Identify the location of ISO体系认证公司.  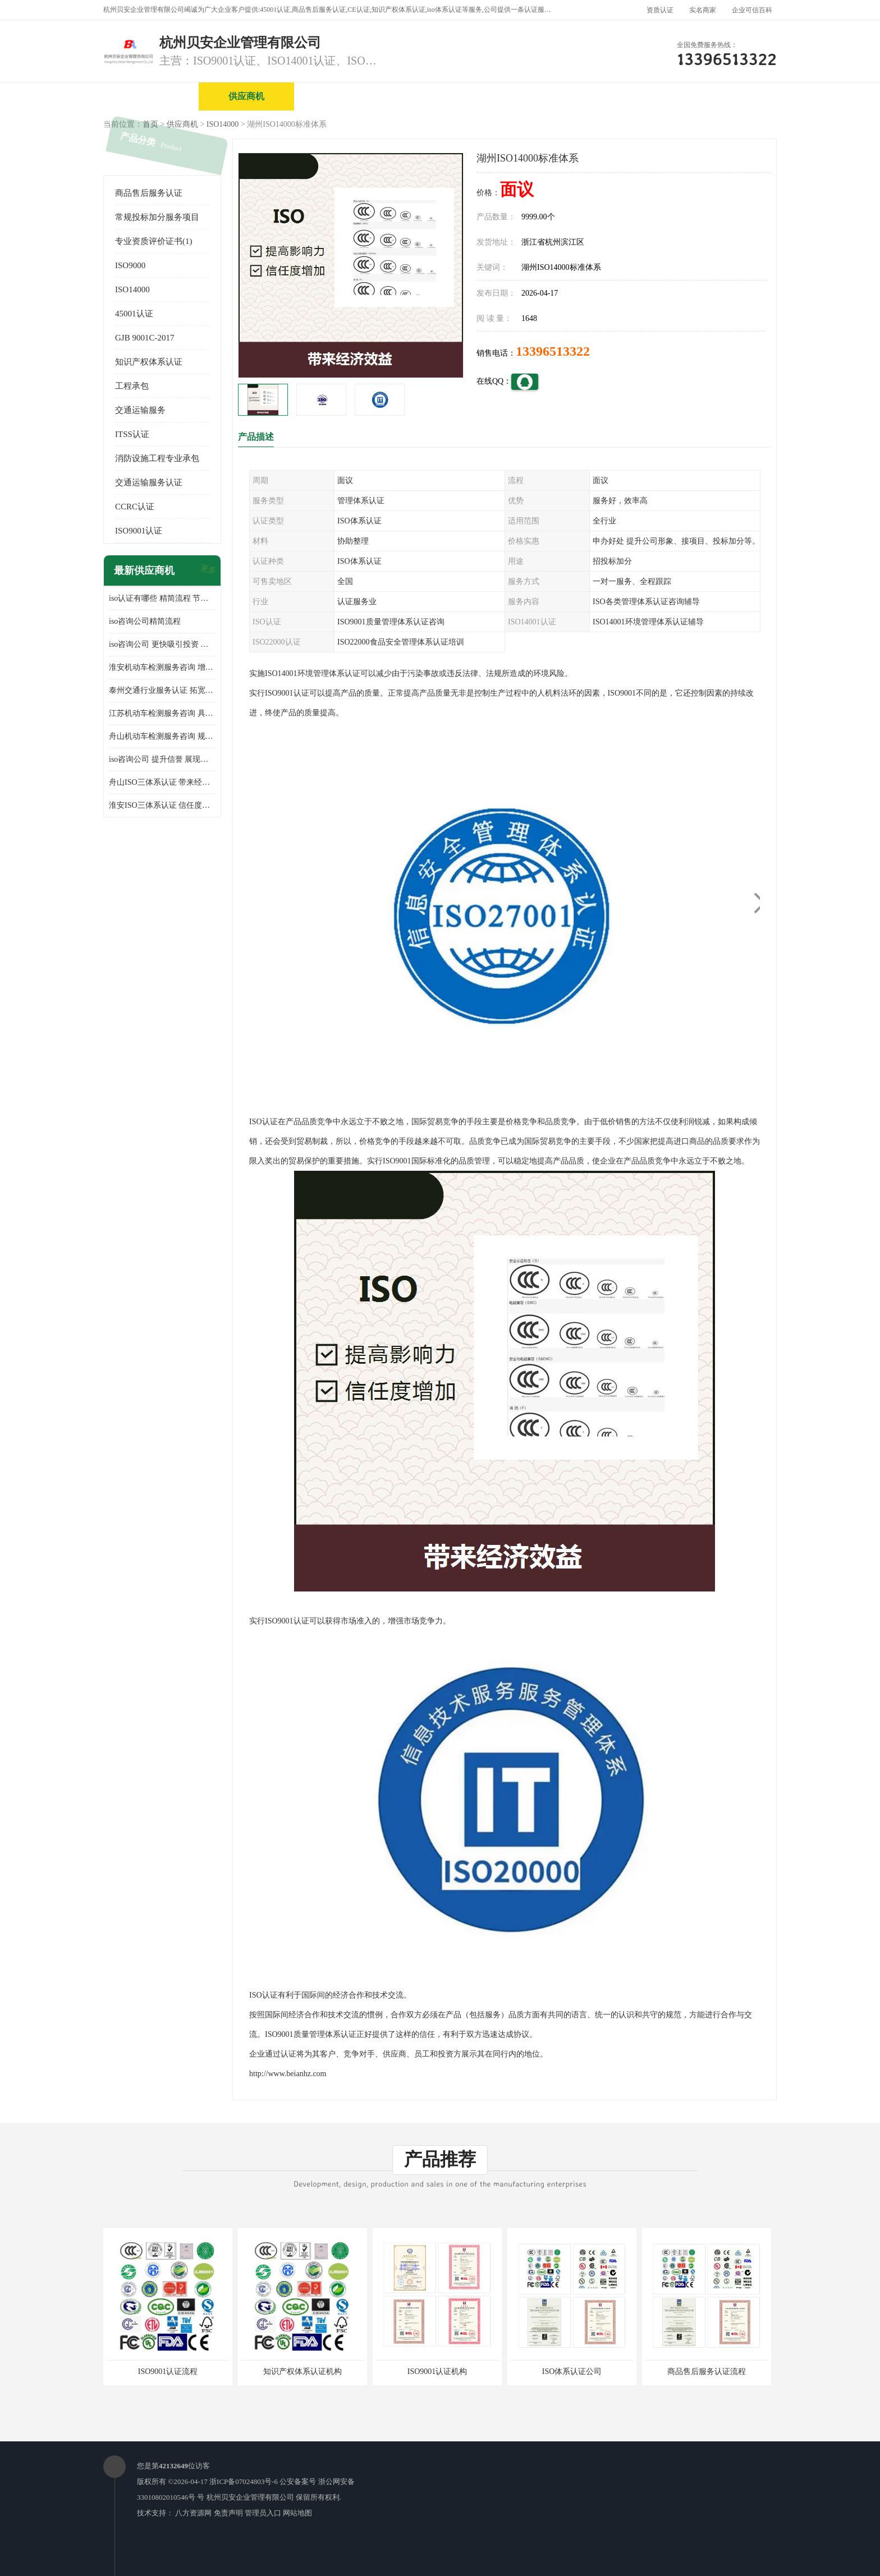
(572, 2371).